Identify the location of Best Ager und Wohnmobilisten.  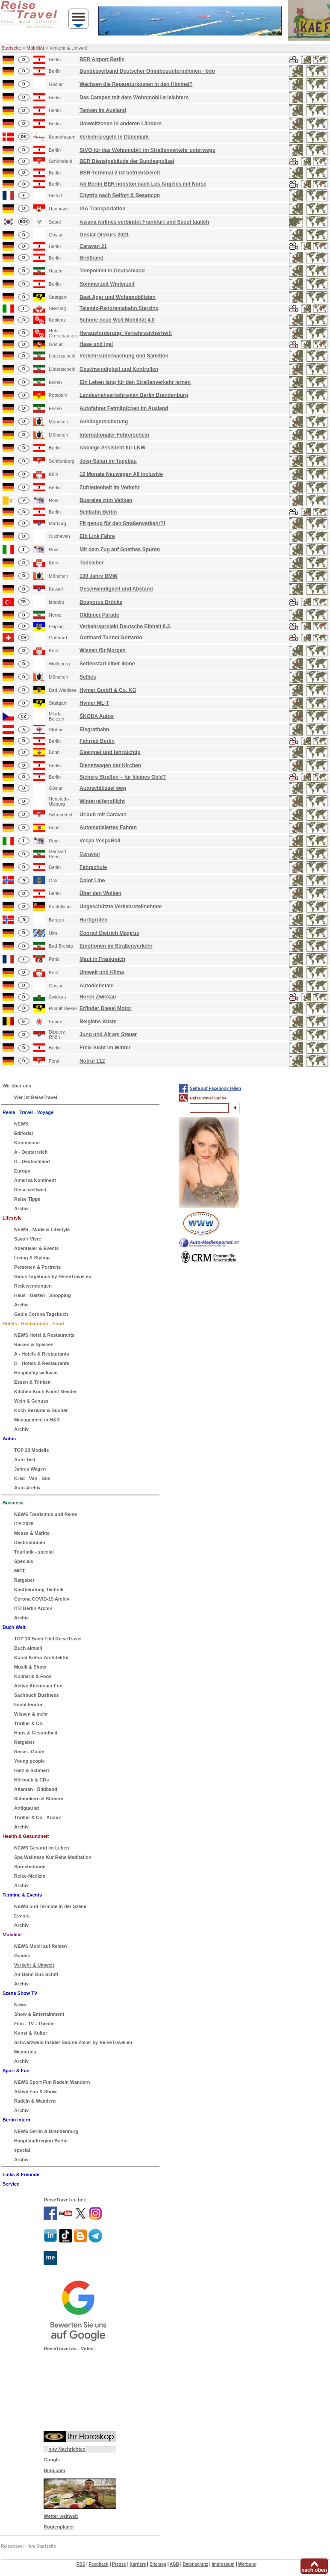
(118, 297).